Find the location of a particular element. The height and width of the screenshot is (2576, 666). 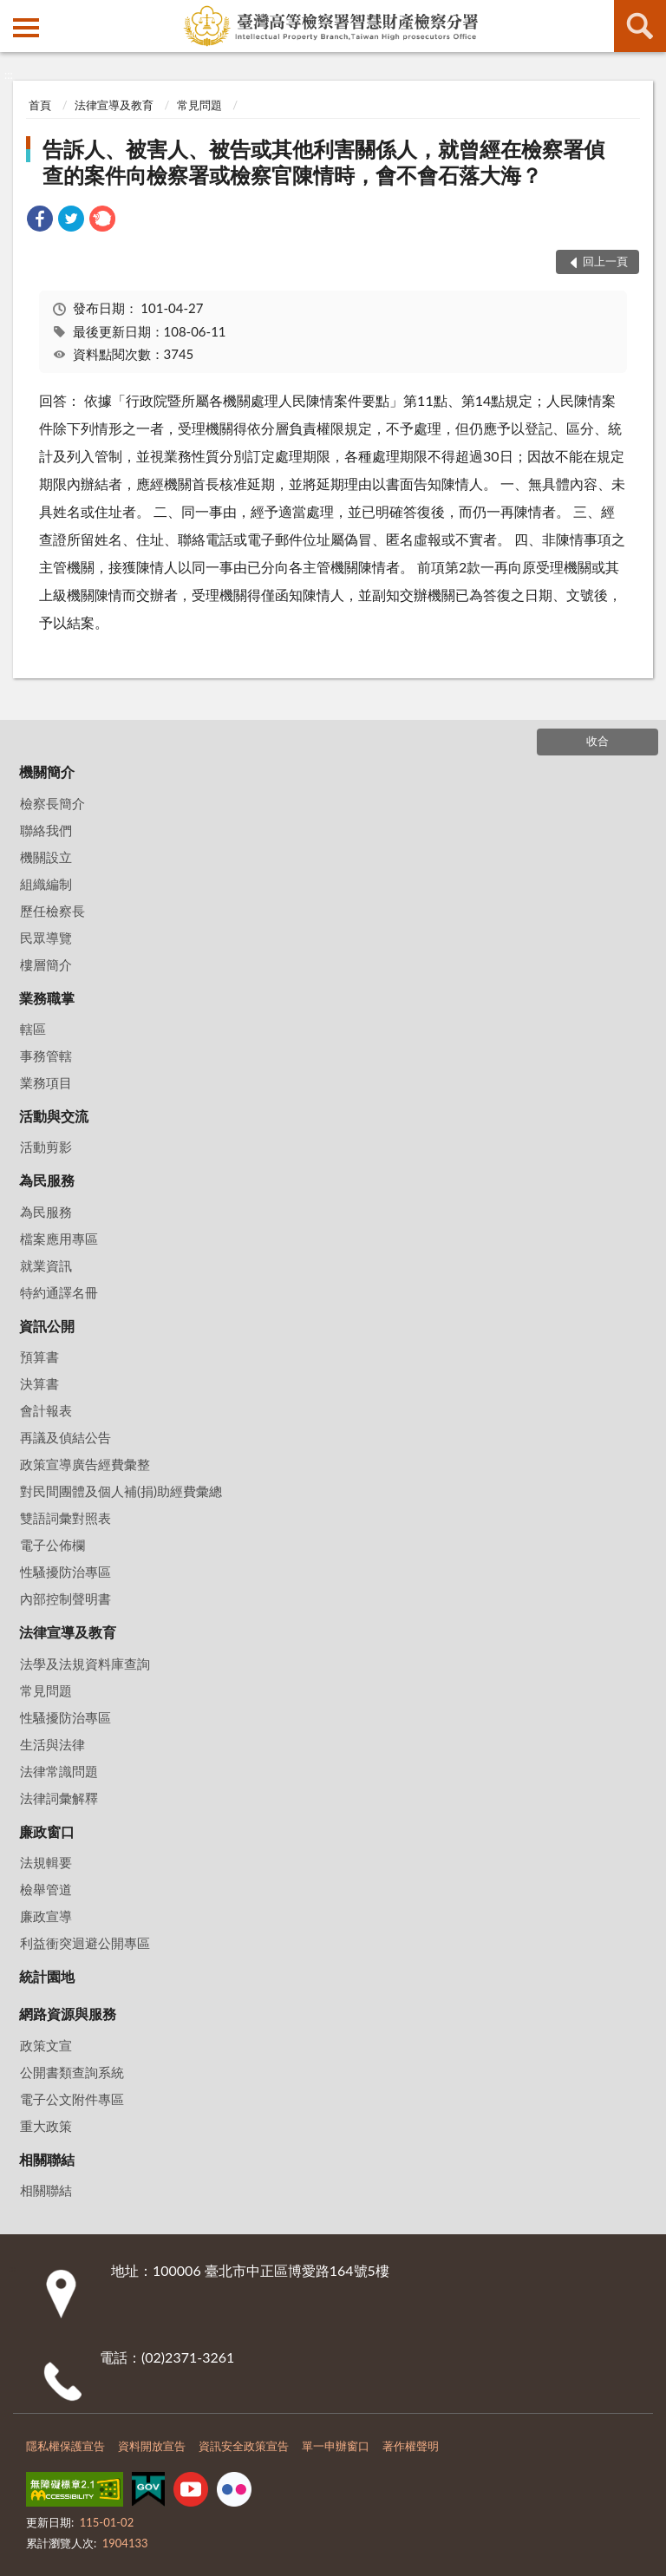

側欄選單 is located at coordinates (26, 27).